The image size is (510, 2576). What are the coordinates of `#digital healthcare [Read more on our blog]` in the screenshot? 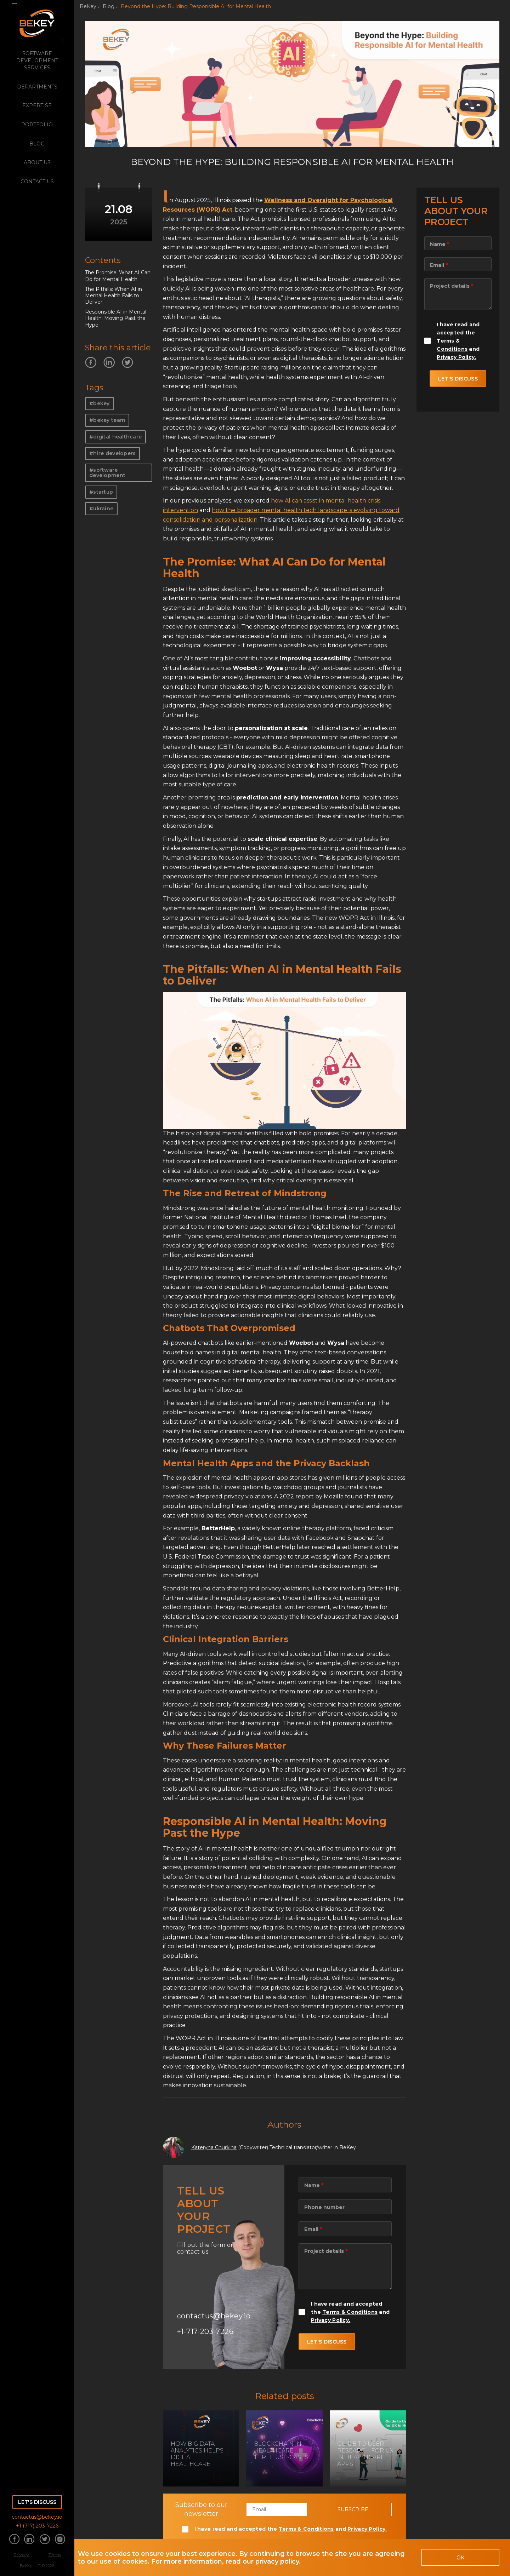 It's located at (115, 437).